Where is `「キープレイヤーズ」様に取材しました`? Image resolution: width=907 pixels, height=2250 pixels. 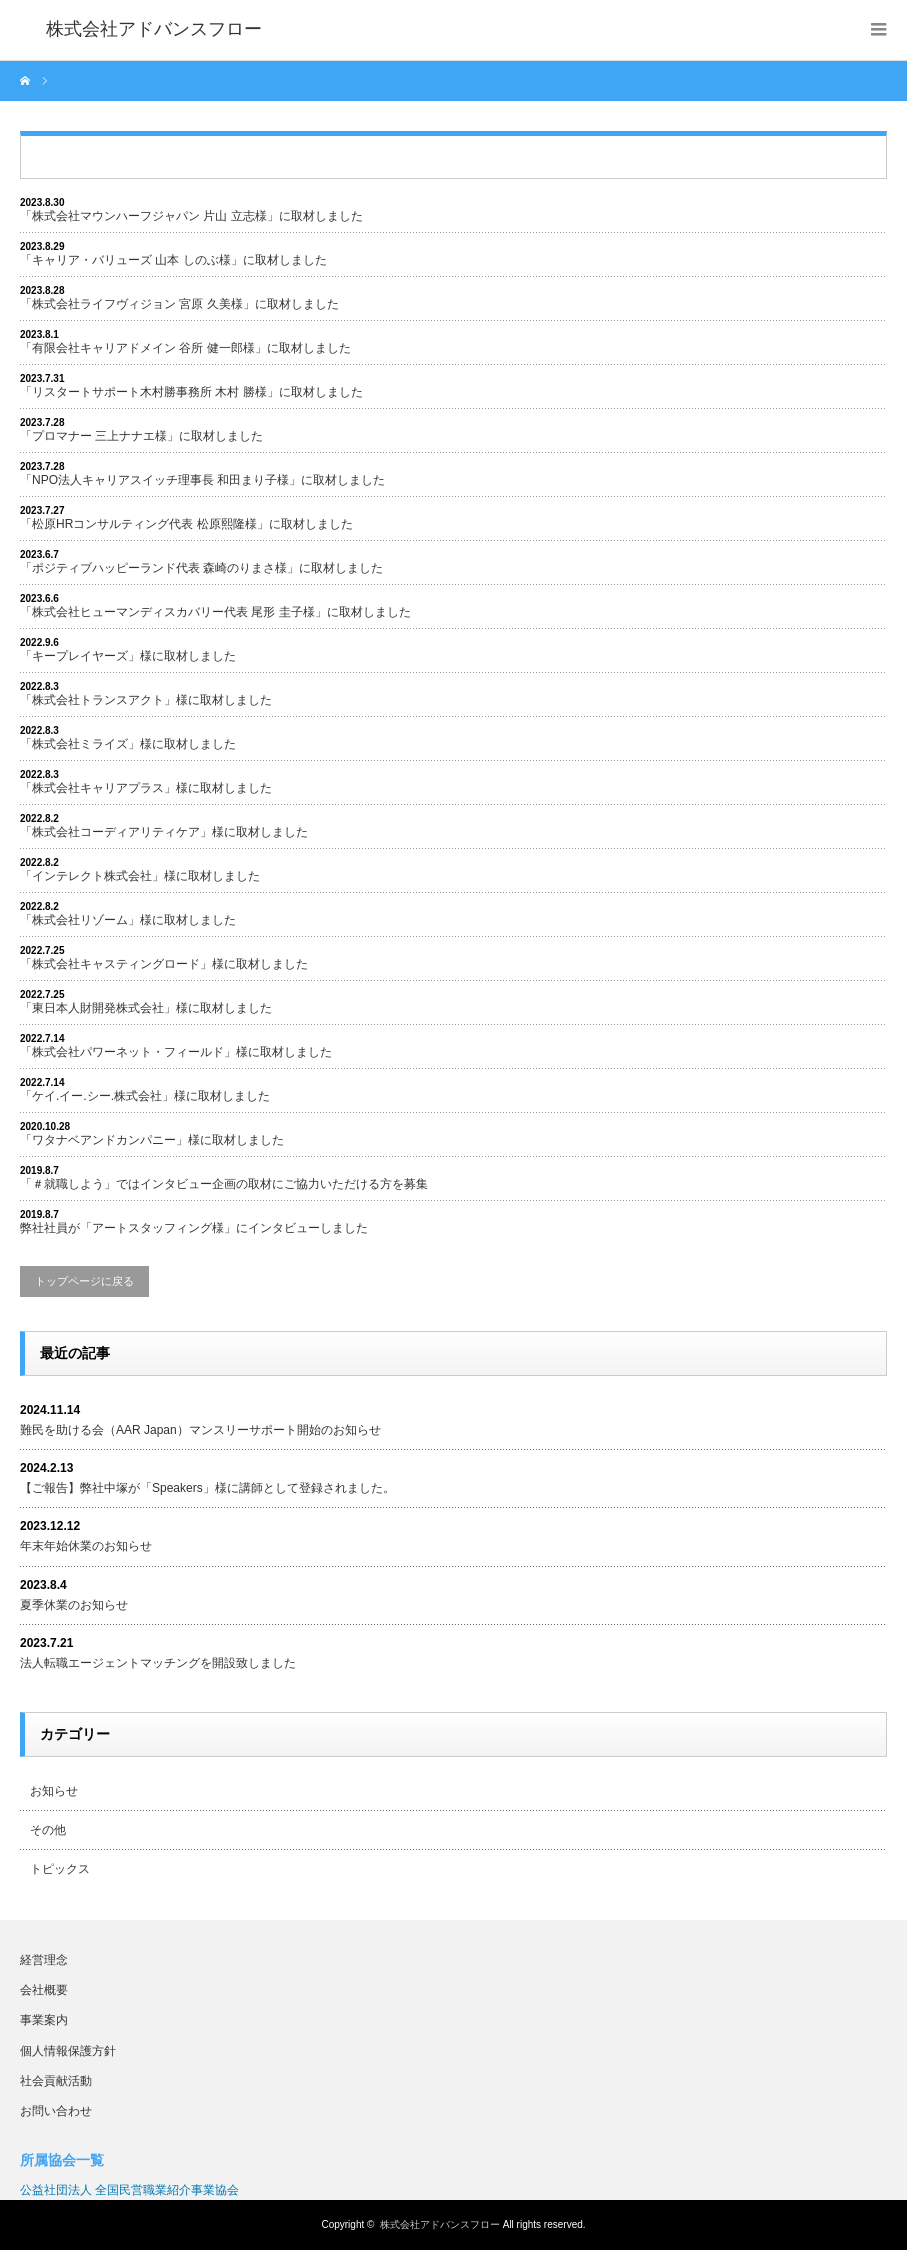 「キープレイヤーズ」様に取材しました is located at coordinates (128, 656).